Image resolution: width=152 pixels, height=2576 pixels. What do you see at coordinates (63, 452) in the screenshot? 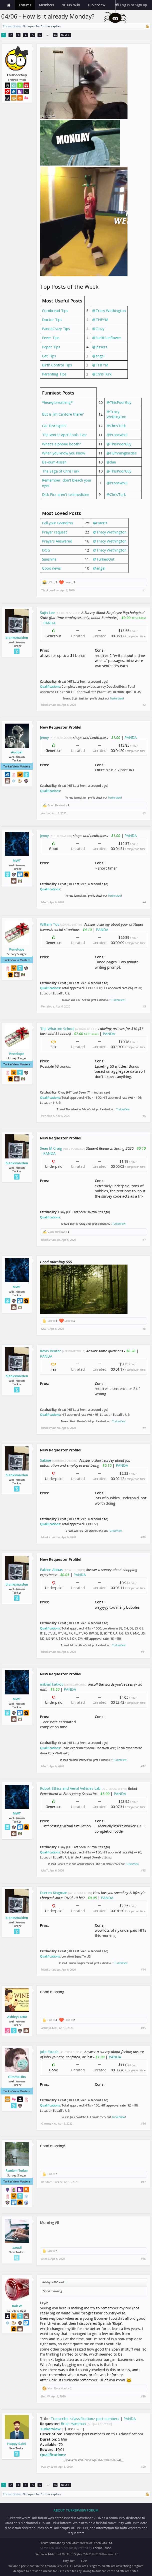
I see `When you know you know` at bounding box center [63, 452].